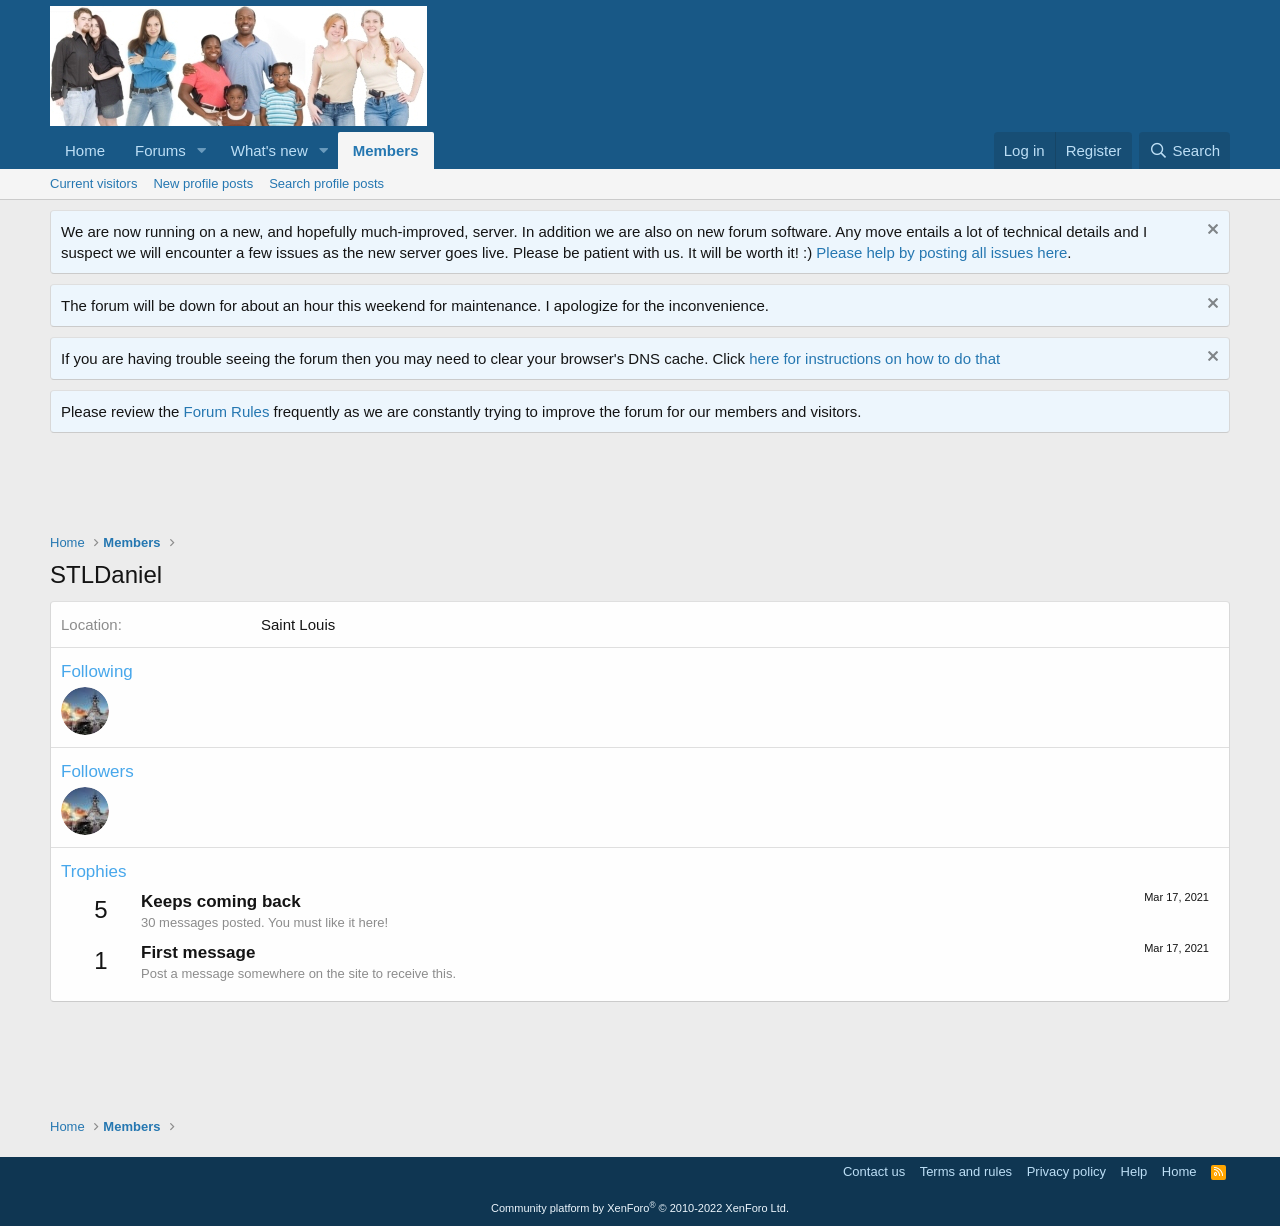 Image resolution: width=1280 pixels, height=1226 pixels. Describe the element at coordinates (874, 358) in the screenshot. I see `here for instructions on how to do that` at that location.